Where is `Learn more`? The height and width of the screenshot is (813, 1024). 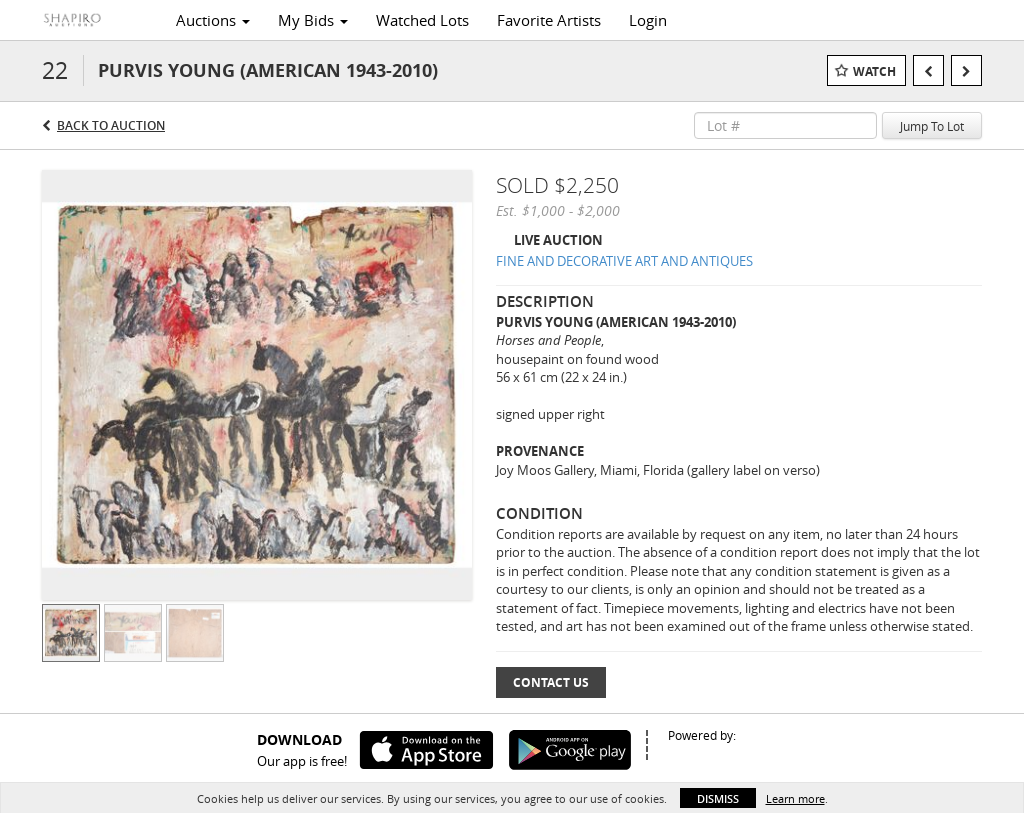 Learn more is located at coordinates (795, 798).